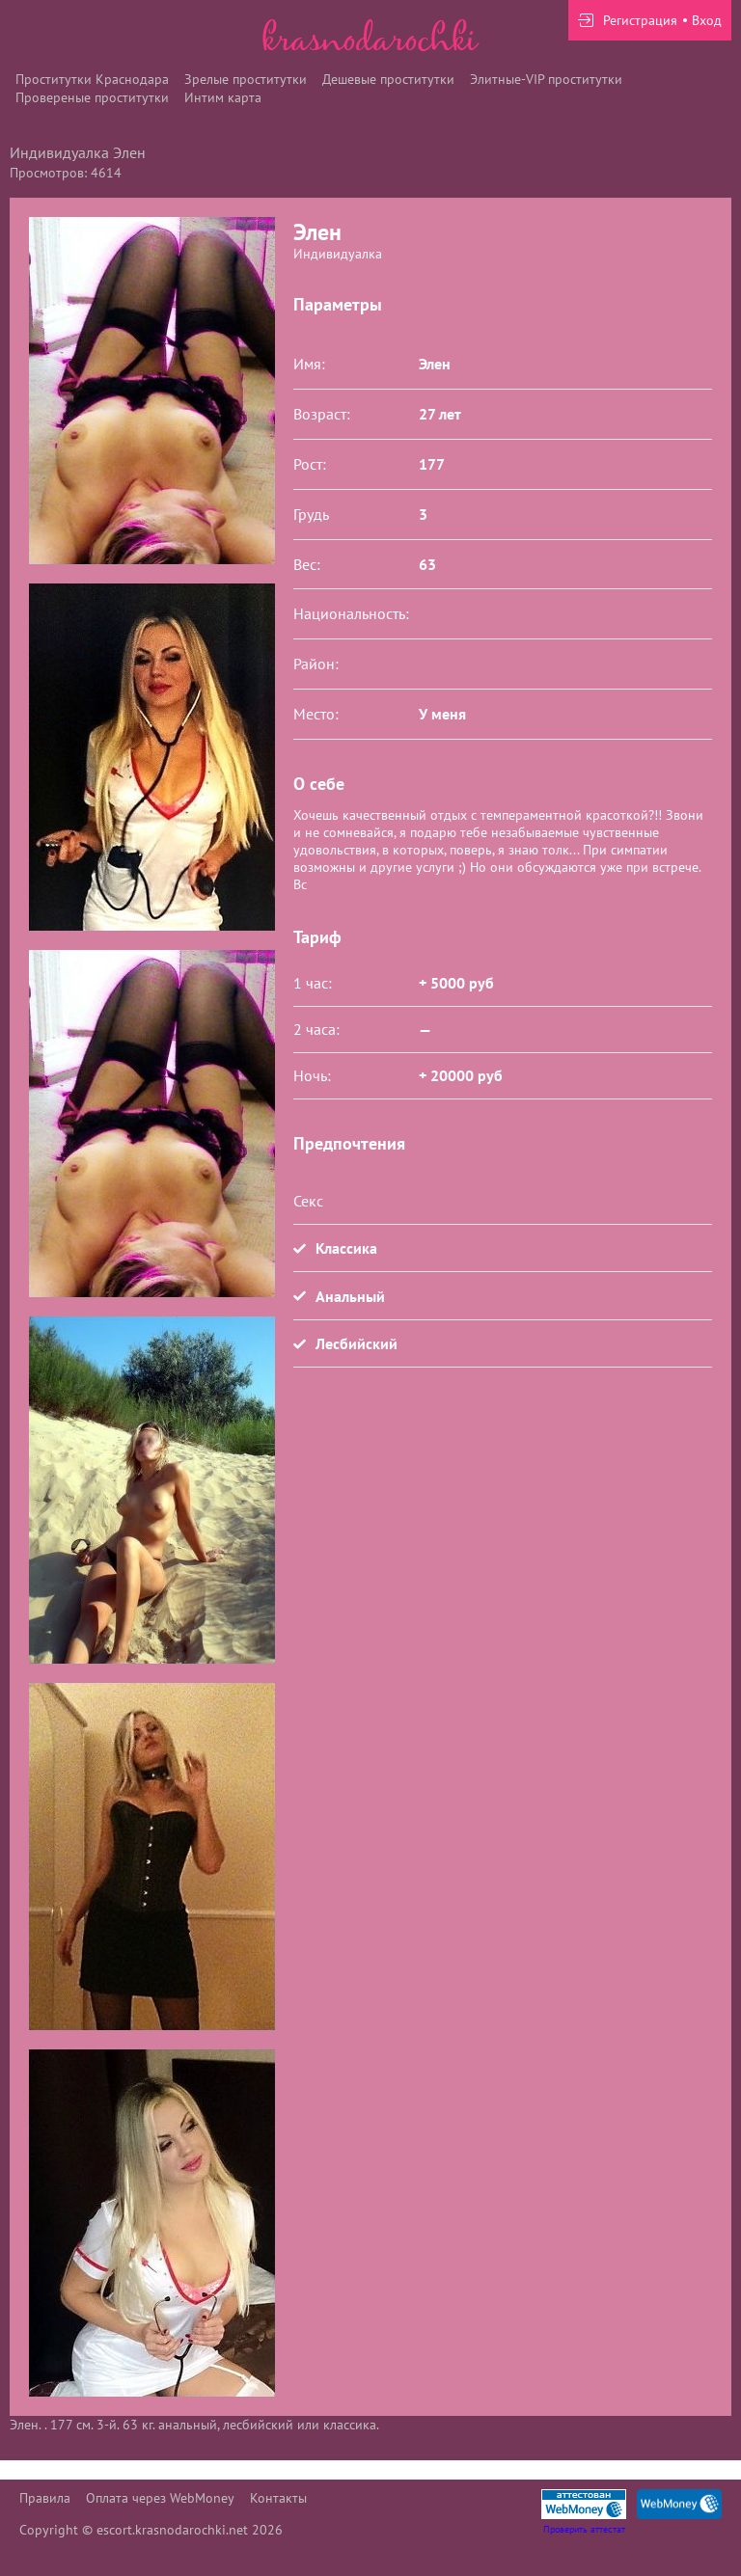  Describe the element at coordinates (44, 2498) in the screenshot. I see `Правила` at that location.